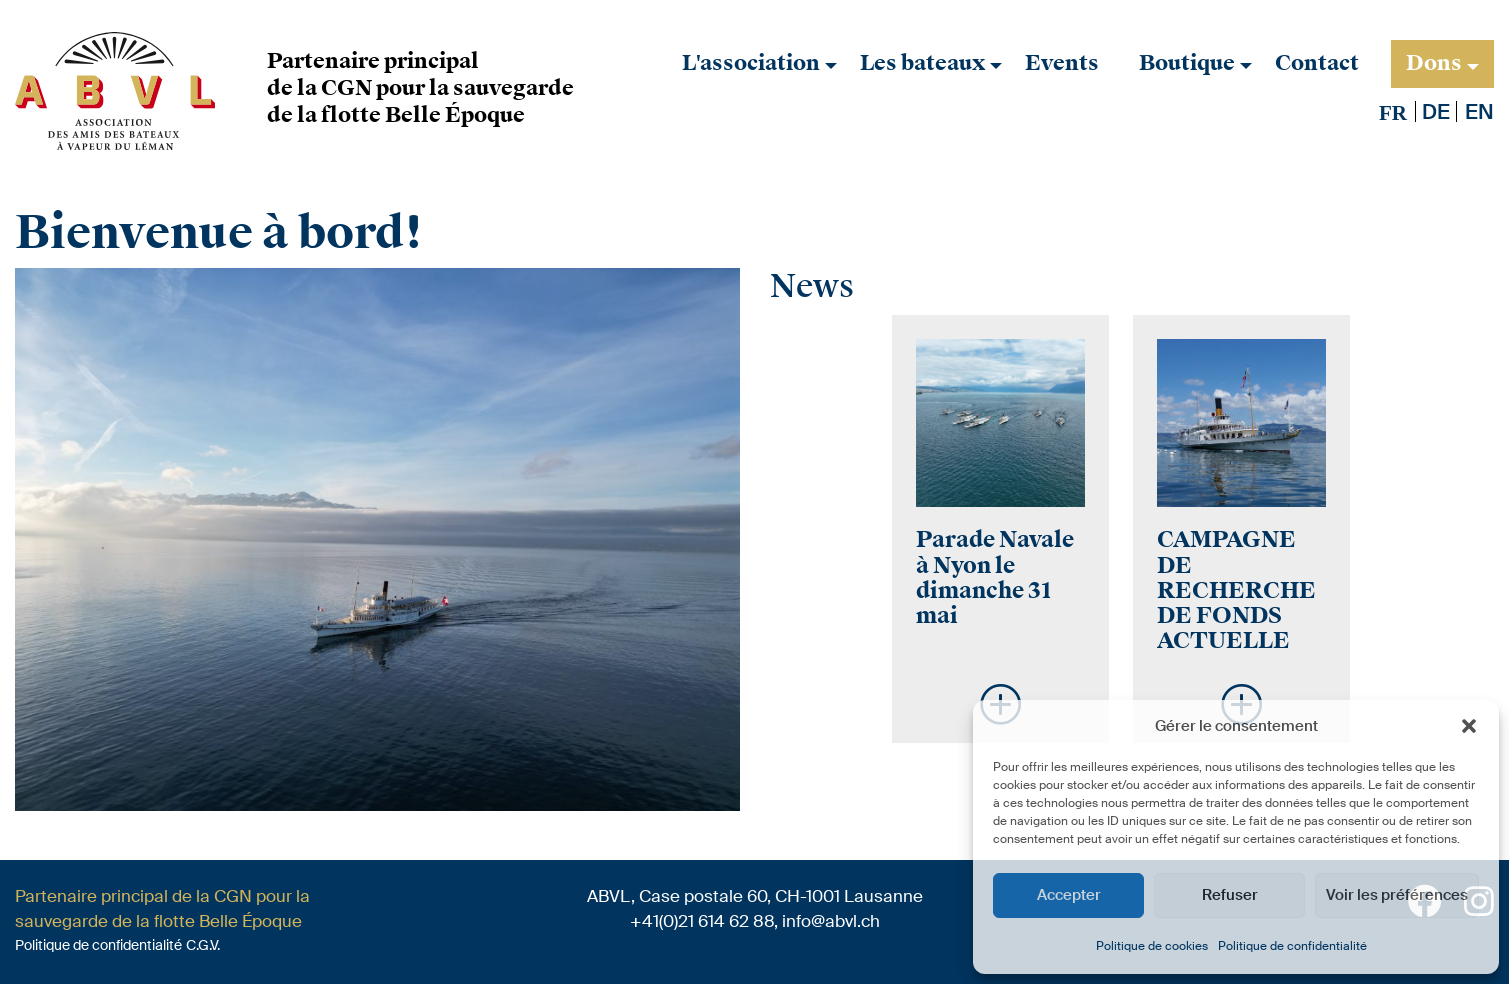  Describe the element at coordinates (1230, 895) in the screenshot. I see `Refuser` at that location.